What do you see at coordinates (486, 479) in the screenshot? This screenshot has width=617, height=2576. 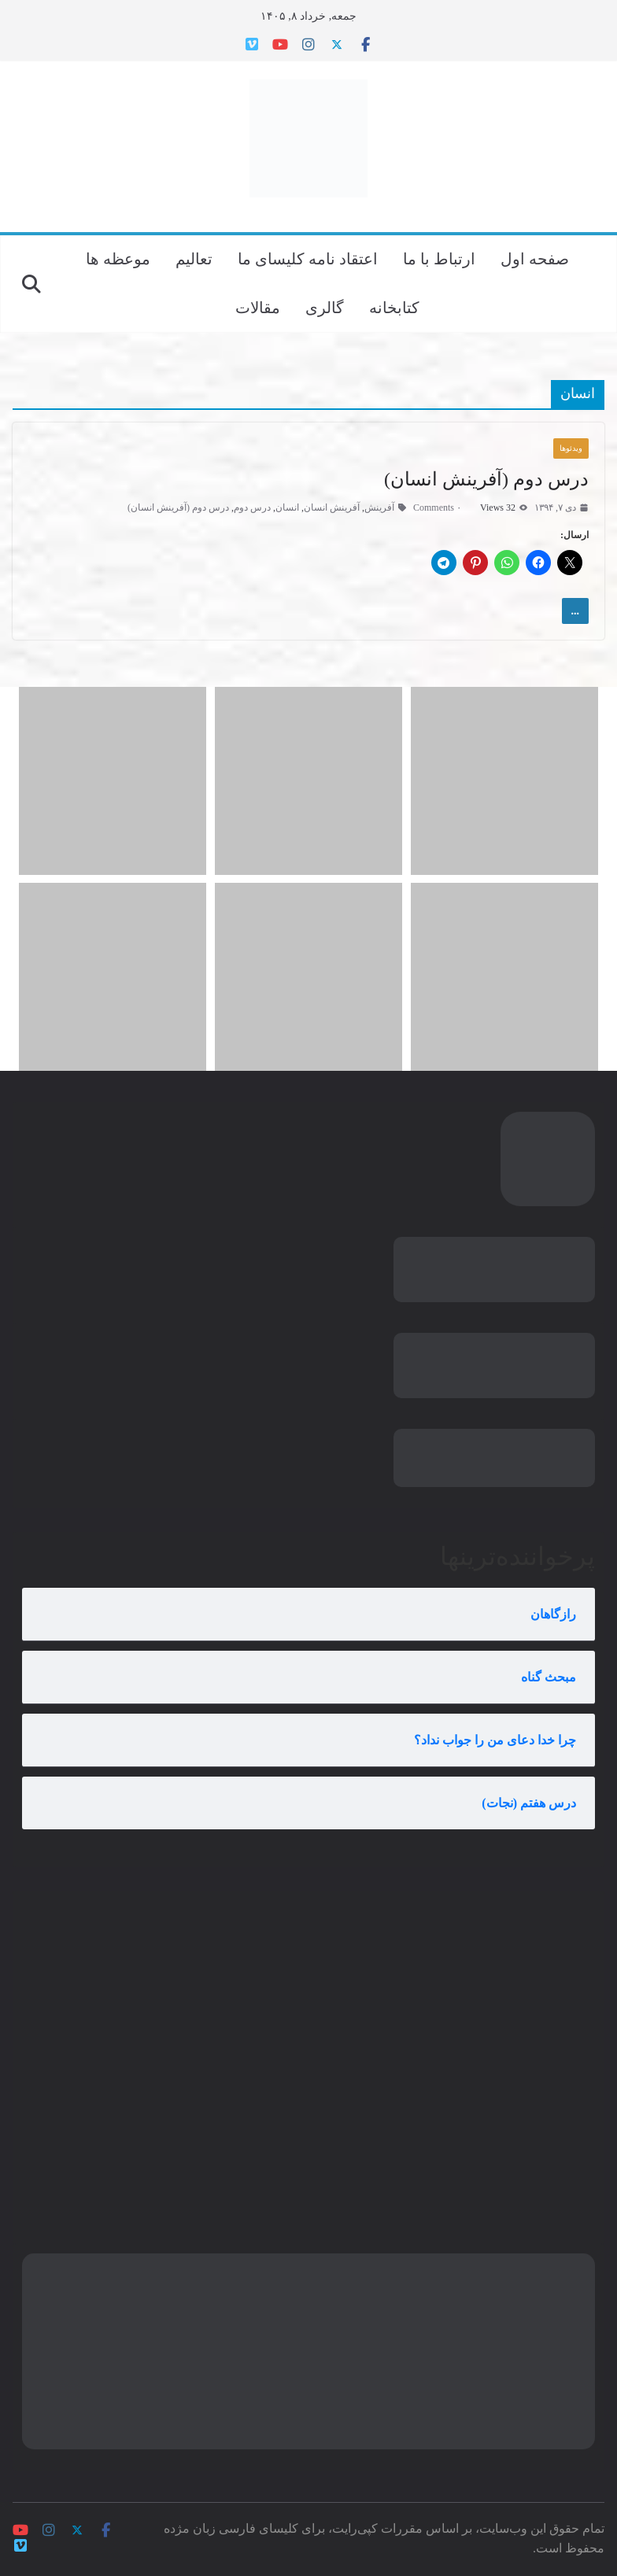 I see `درس دوم (آفرینش انسان)` at bounding box center [486, 479].